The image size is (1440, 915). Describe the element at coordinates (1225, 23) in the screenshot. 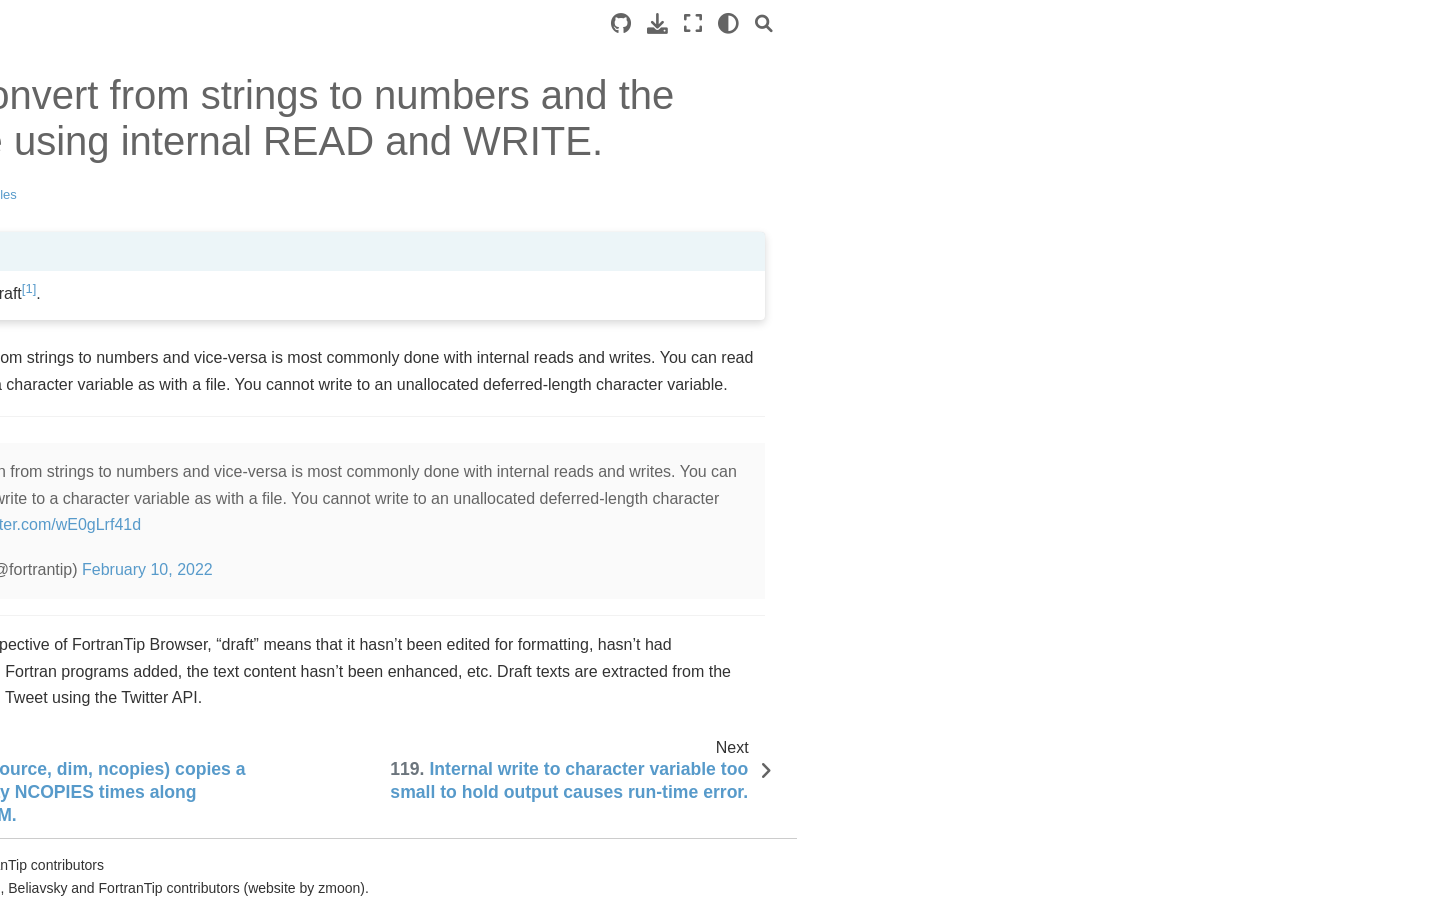

I see `[Search]` at that location.